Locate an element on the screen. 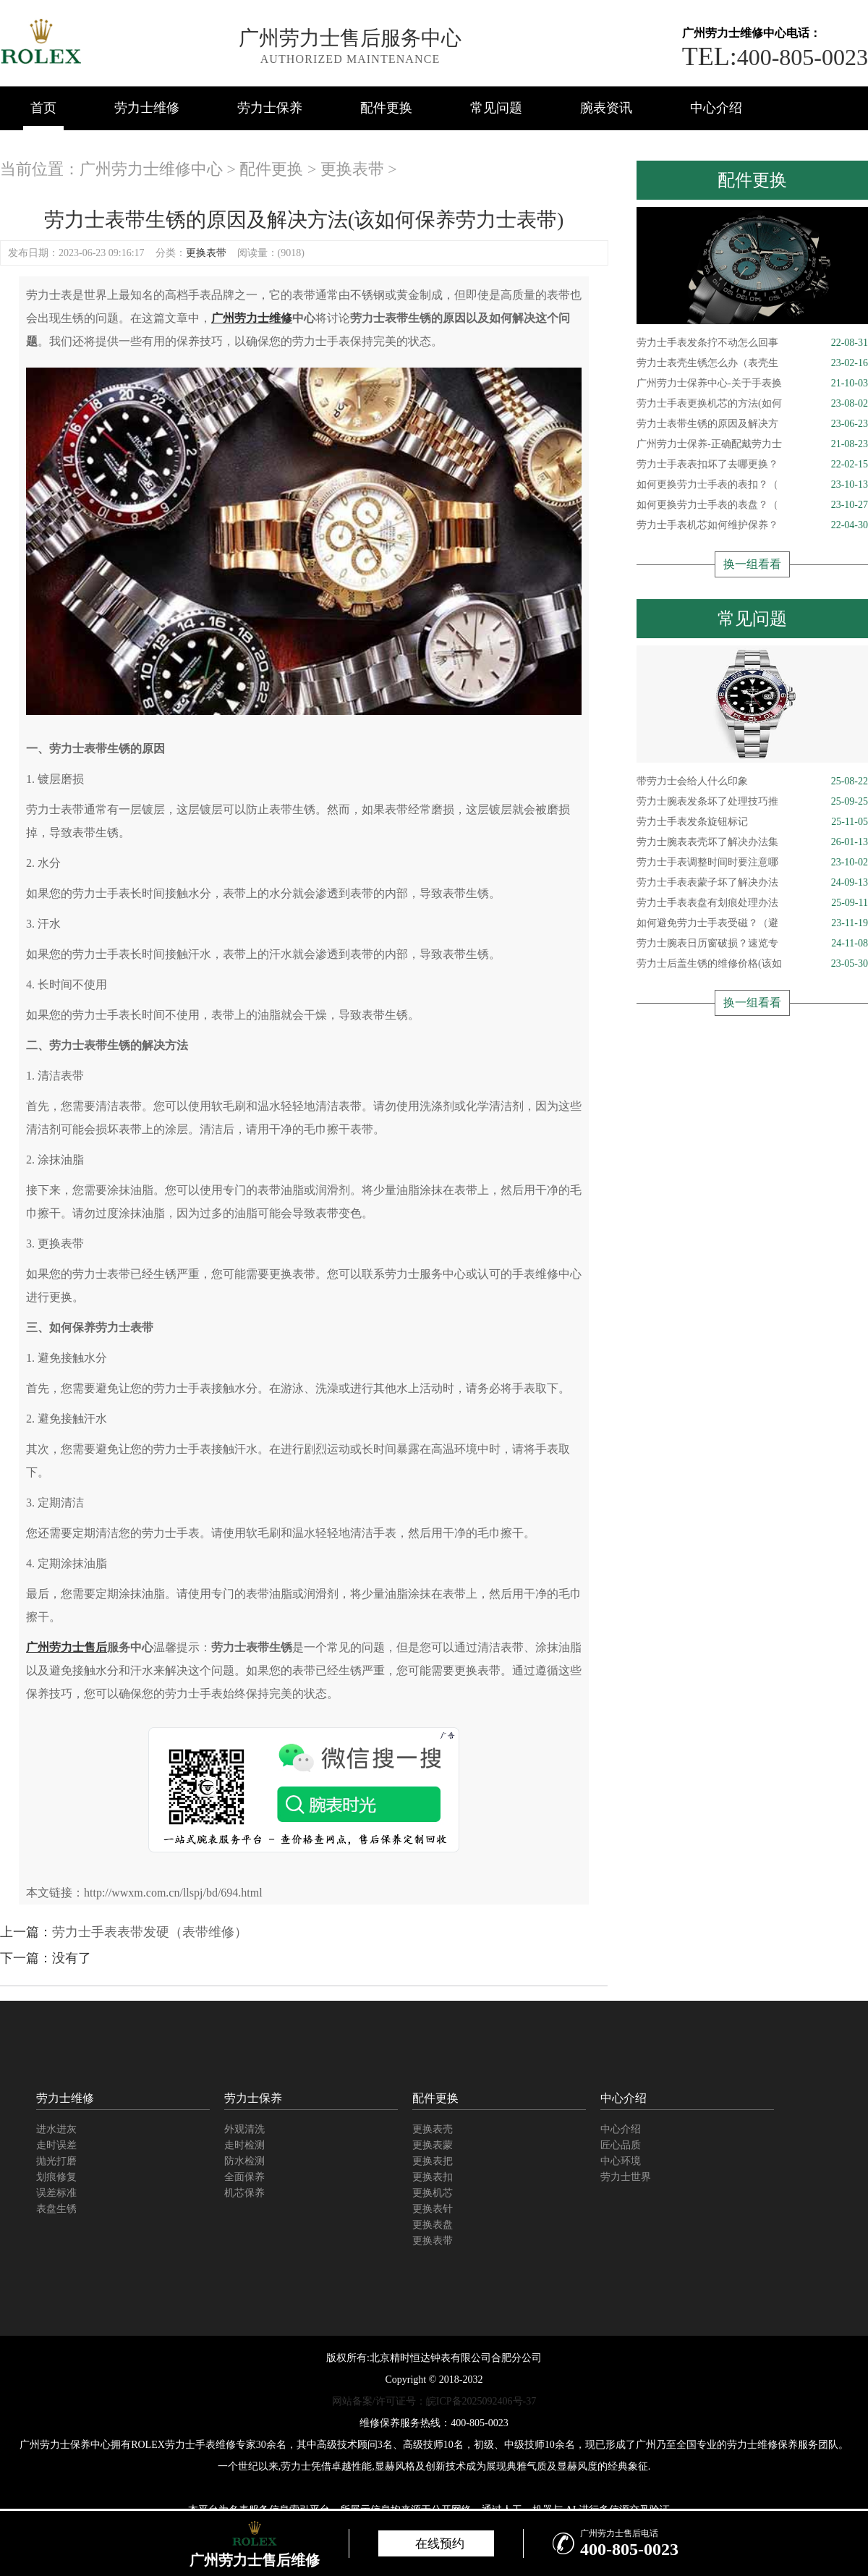  广州劳力士售后服务中心 is located at coordinates (350, 38).